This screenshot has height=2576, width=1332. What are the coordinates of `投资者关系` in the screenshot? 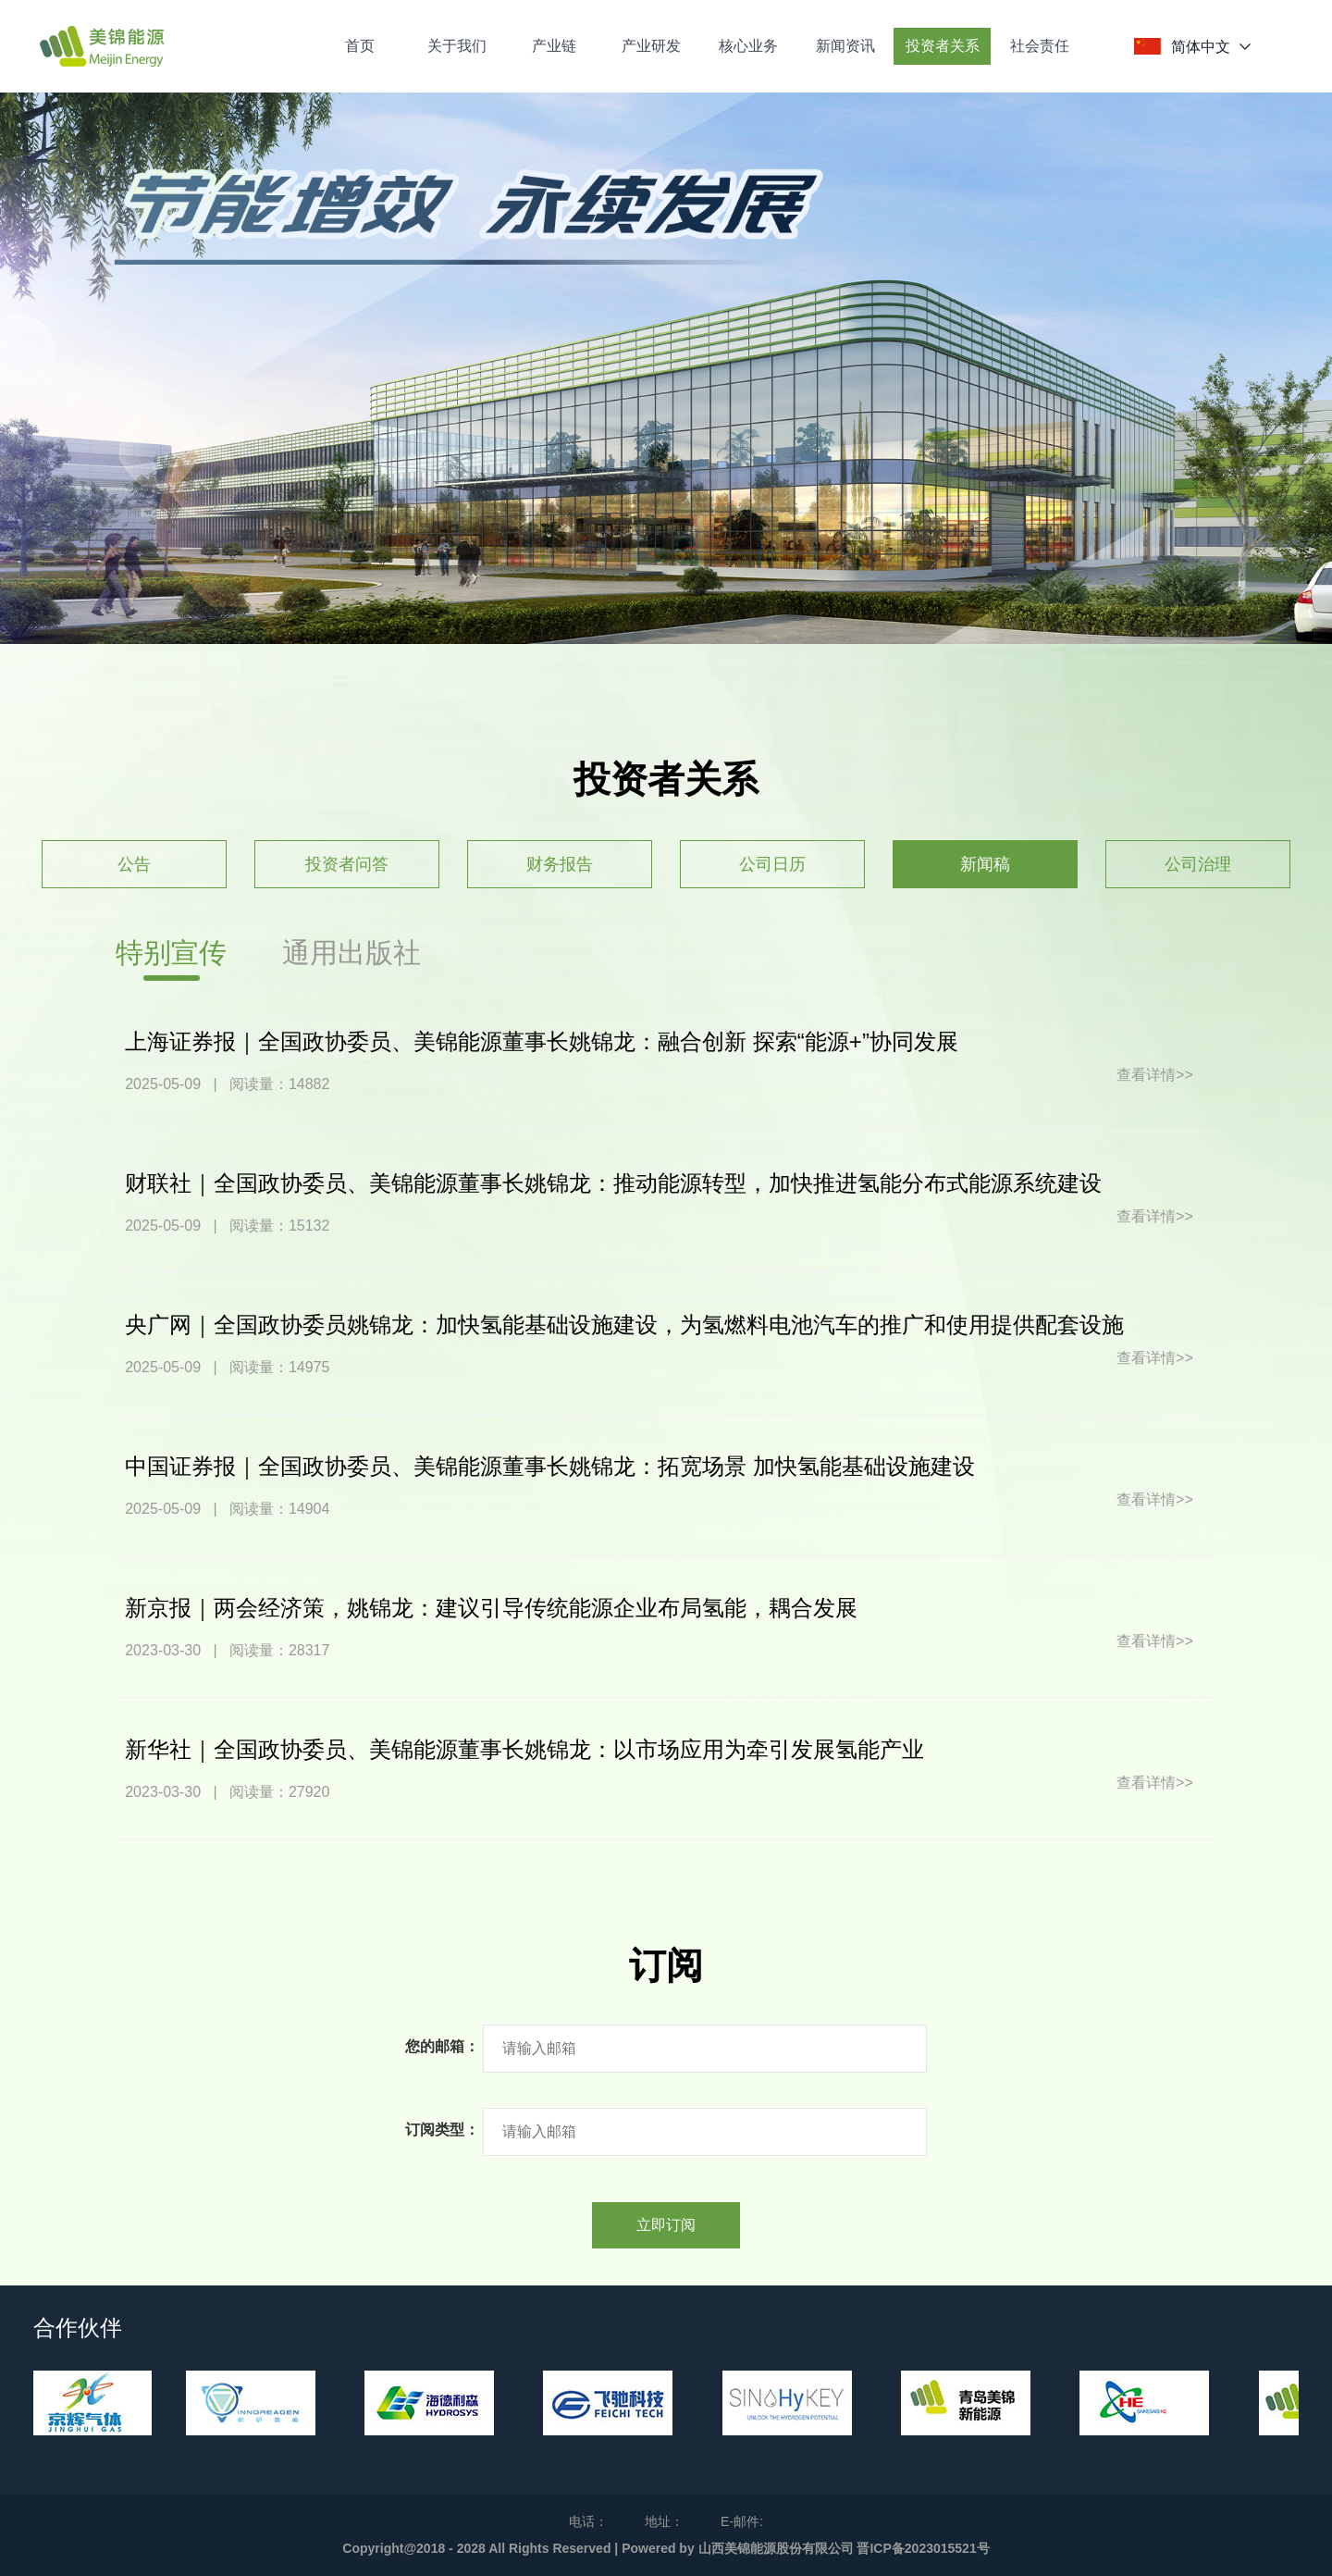 It's located at (943, 46).